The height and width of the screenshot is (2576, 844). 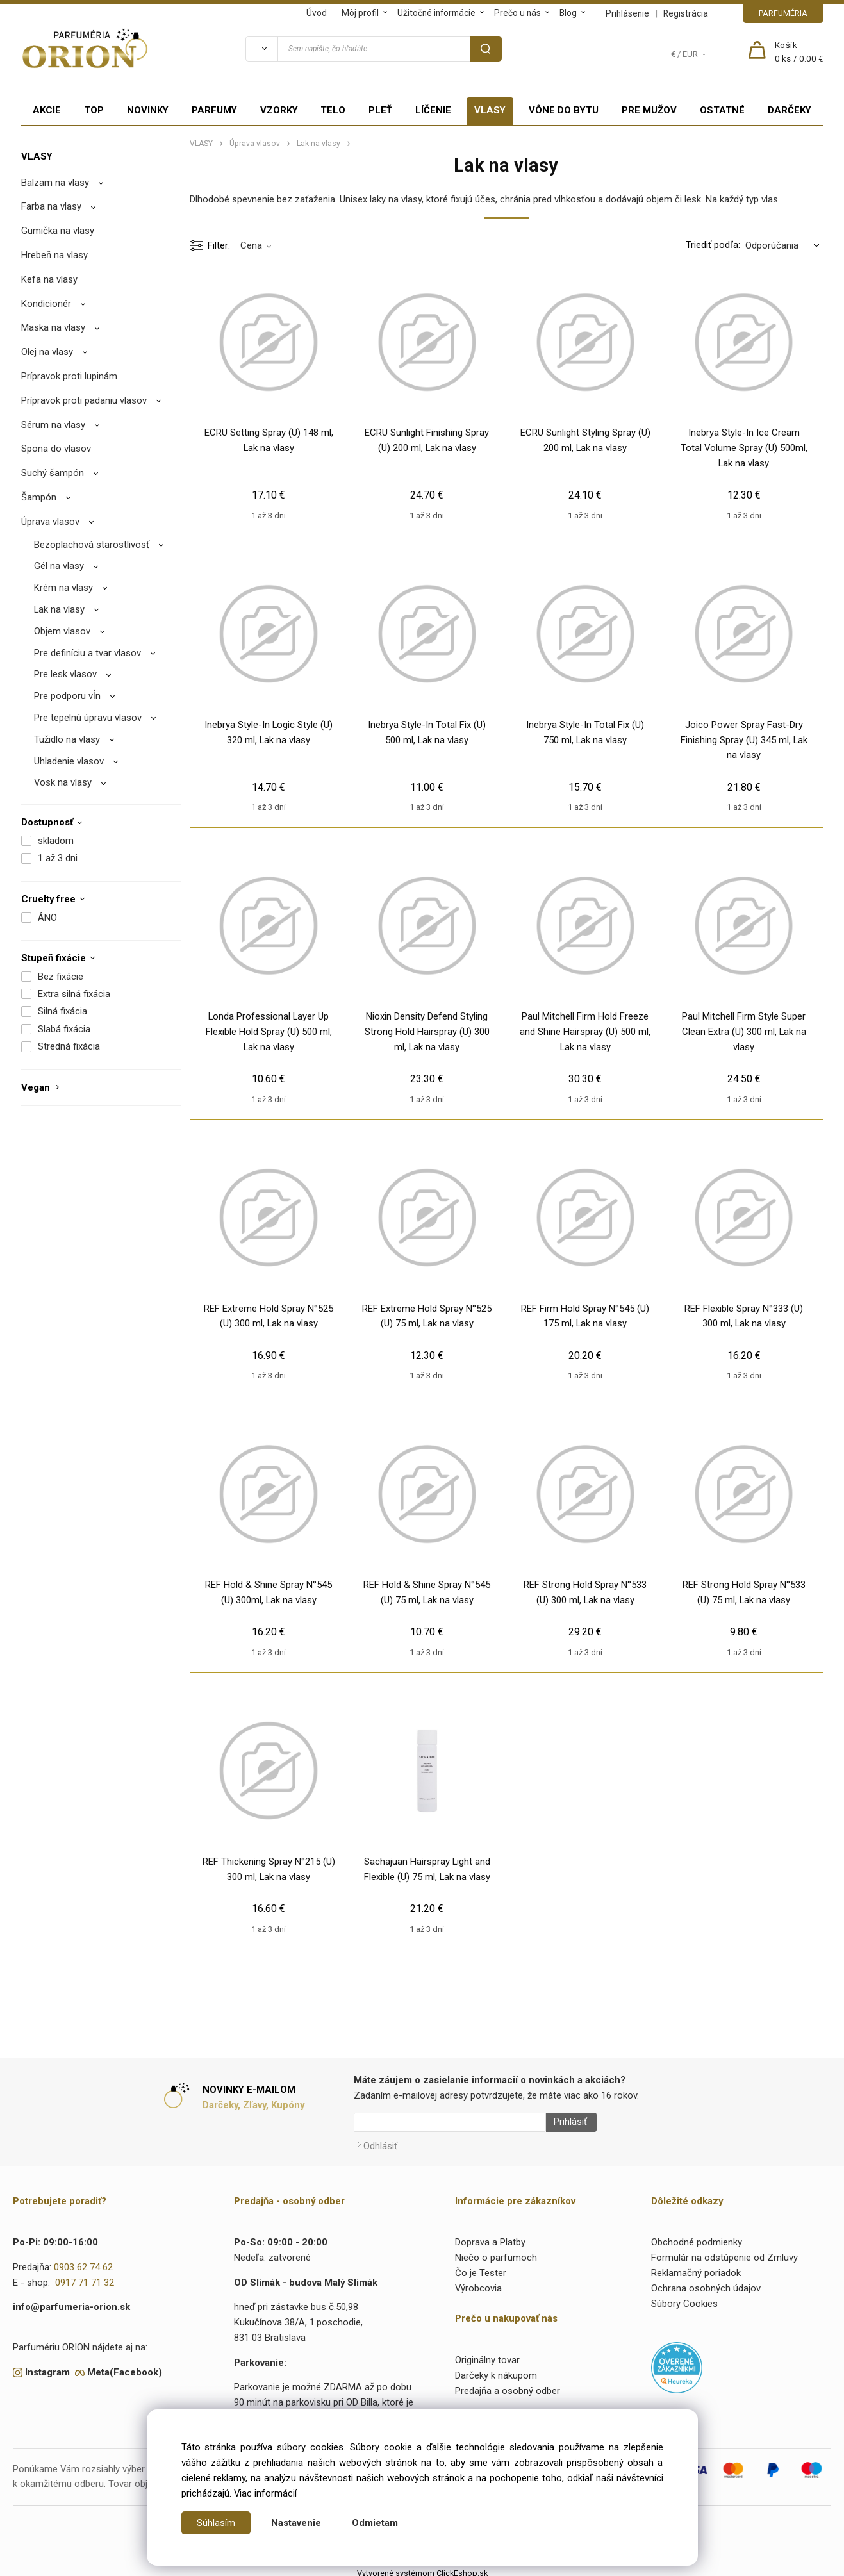 I want to click on Darčeky k nákupom, so click(x=496, y=2370).